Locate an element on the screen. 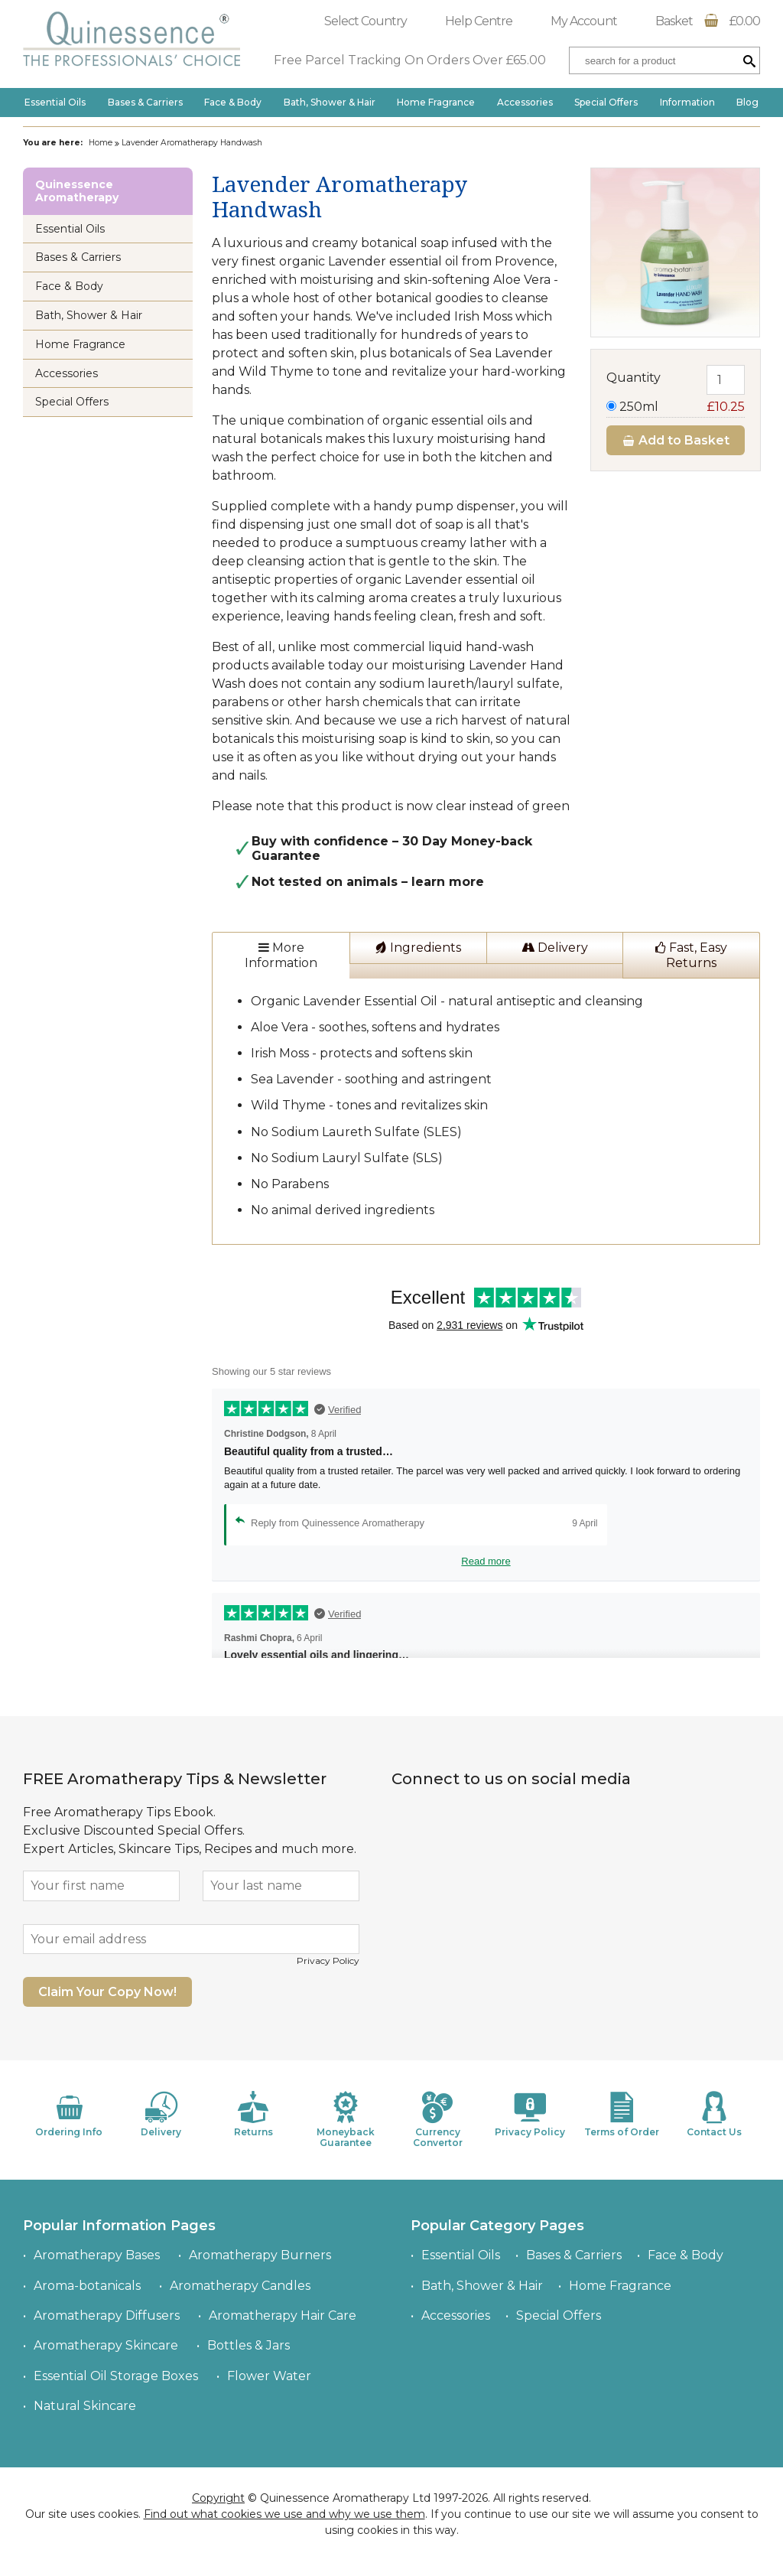 Image resolution: width=783 pixels, height=2576 pixels. My Account is located at coordinates (584, 21).